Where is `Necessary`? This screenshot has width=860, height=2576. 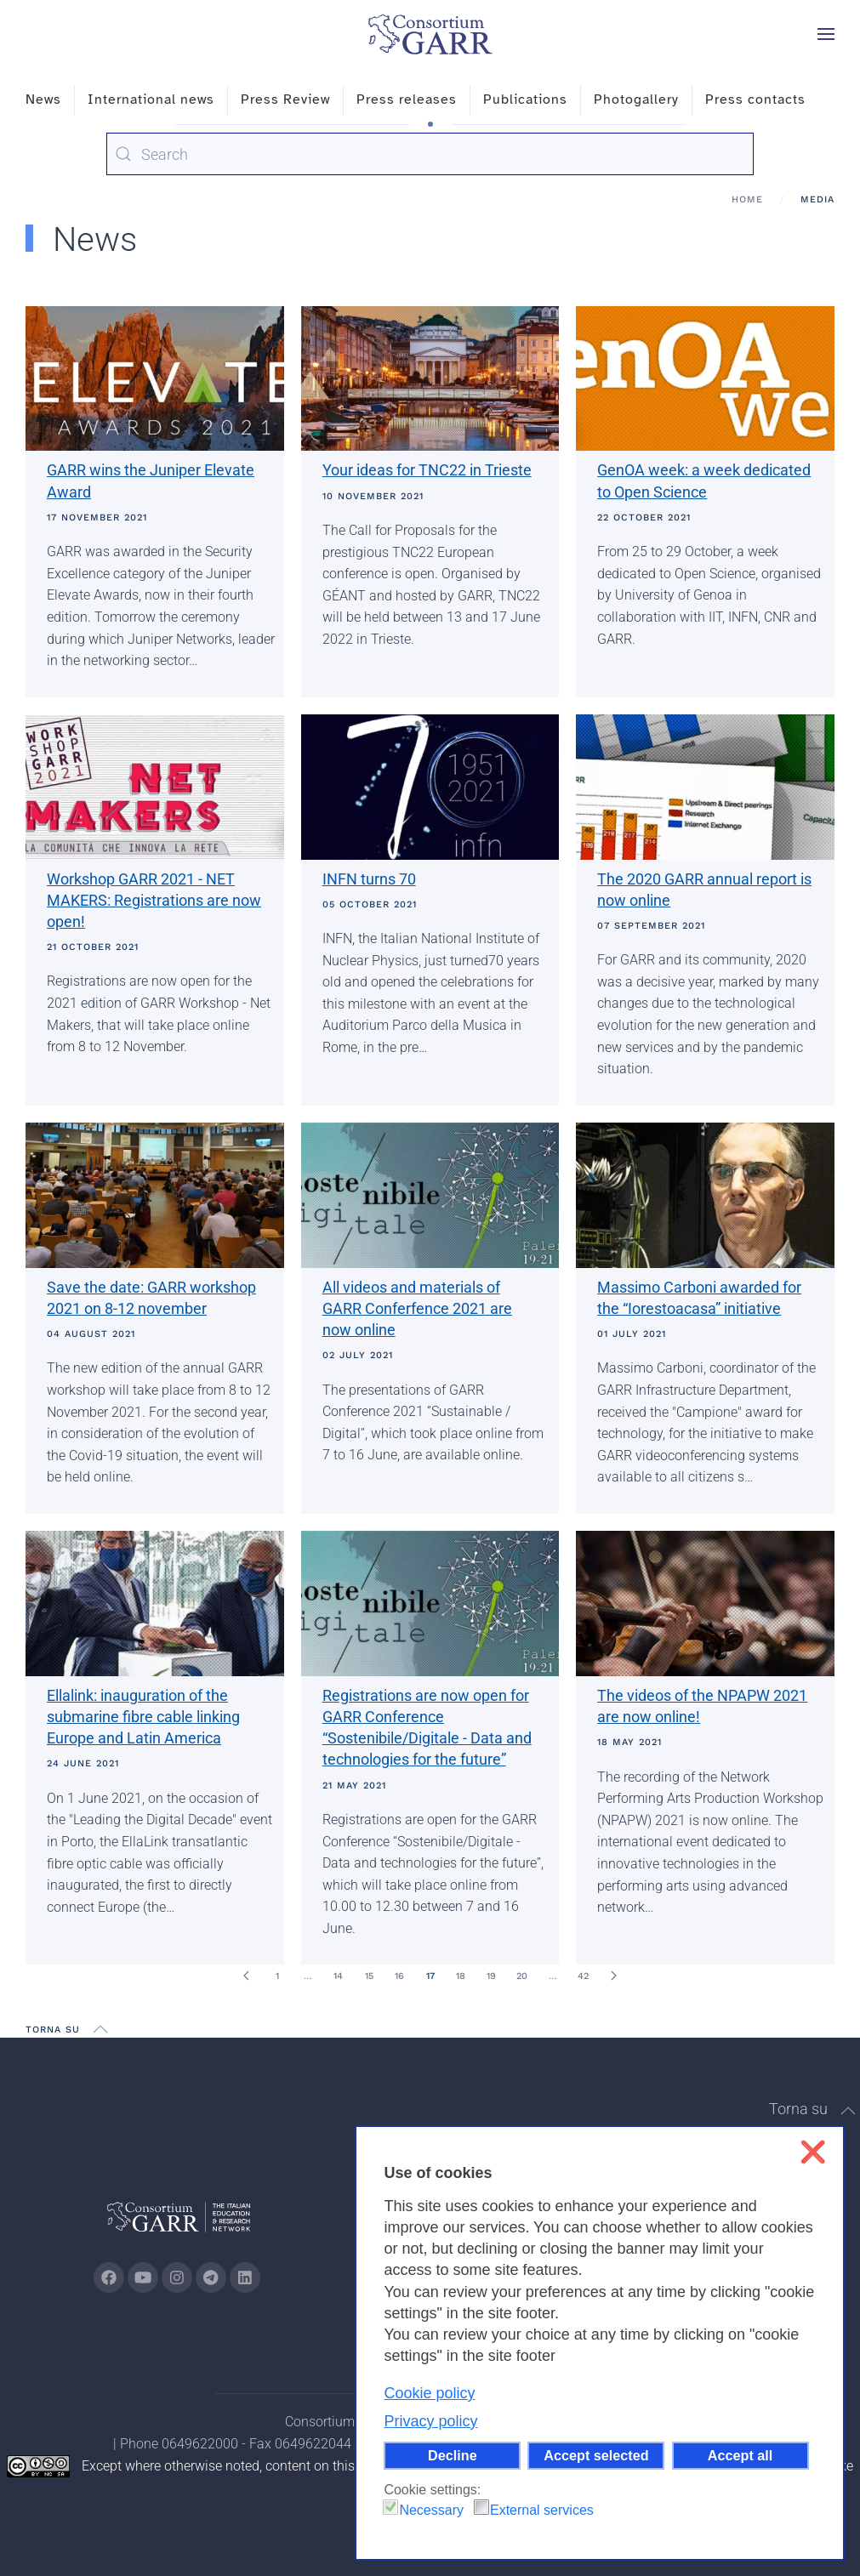 Necessary is located at coordinates (431, 2510).